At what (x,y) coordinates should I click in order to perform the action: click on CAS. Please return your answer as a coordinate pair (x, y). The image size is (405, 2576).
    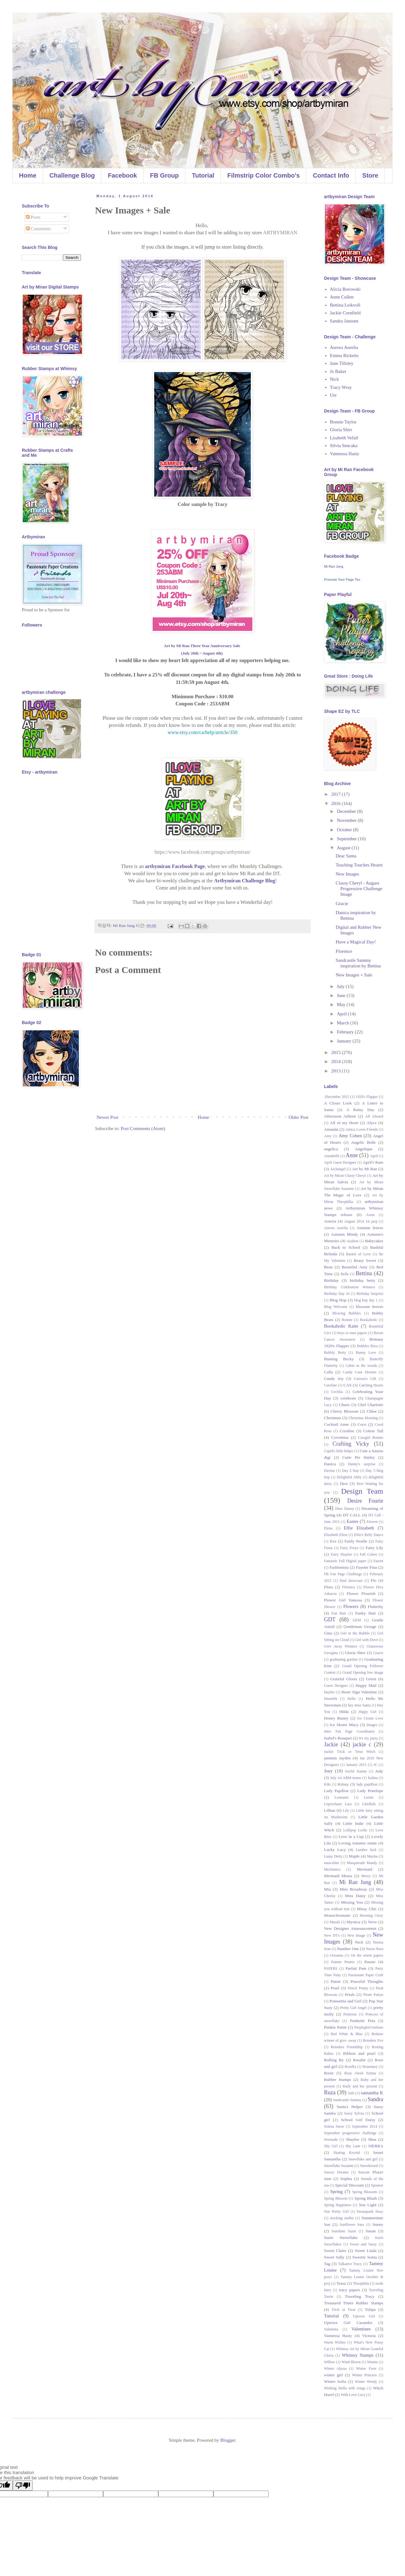
    Looking at the image, I should click on (347, 1385).